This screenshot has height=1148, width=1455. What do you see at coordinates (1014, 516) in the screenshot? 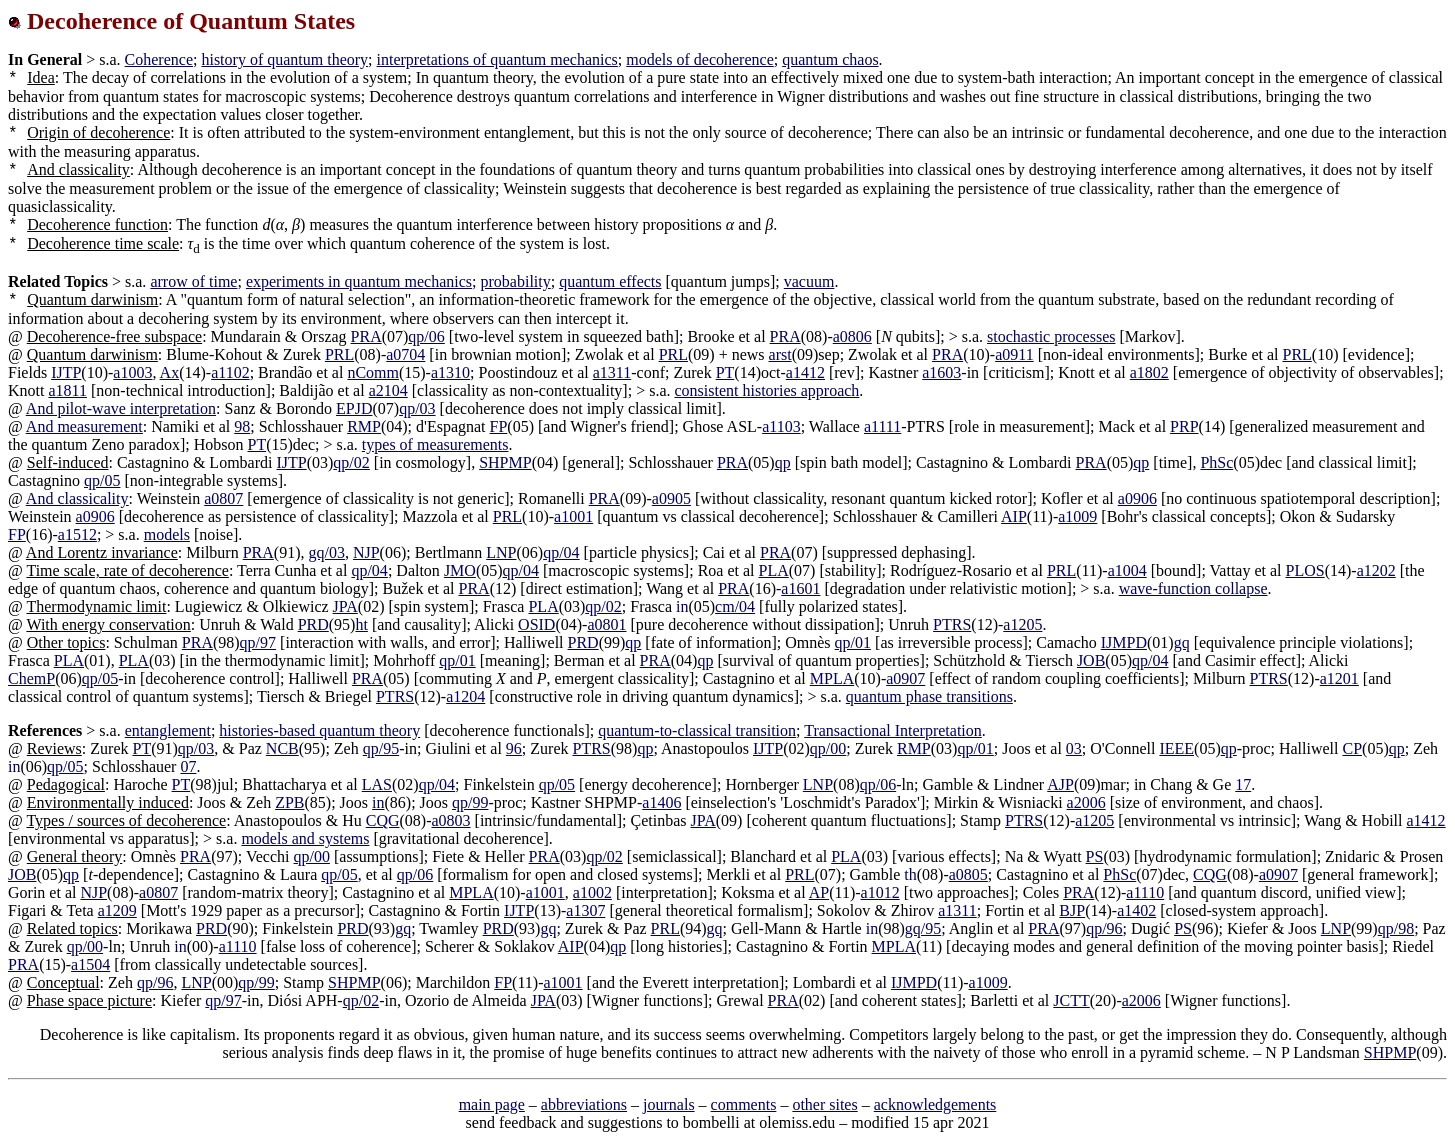
I see `AIP` at bounding box center [1014, 516].